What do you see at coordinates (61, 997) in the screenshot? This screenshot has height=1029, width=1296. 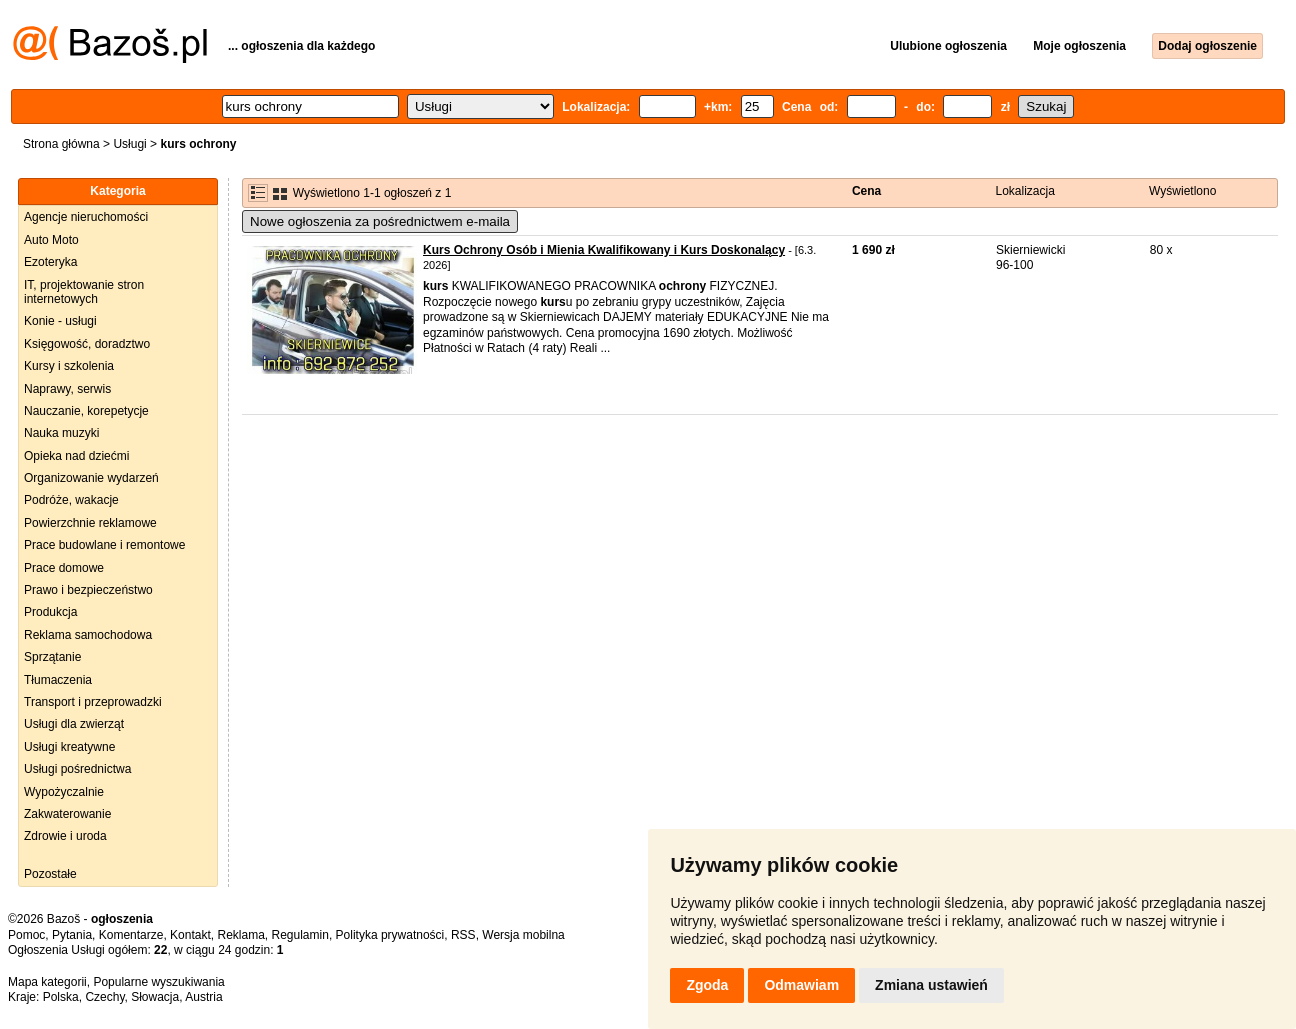 I see `Polska` at bounding box center [61, 997].